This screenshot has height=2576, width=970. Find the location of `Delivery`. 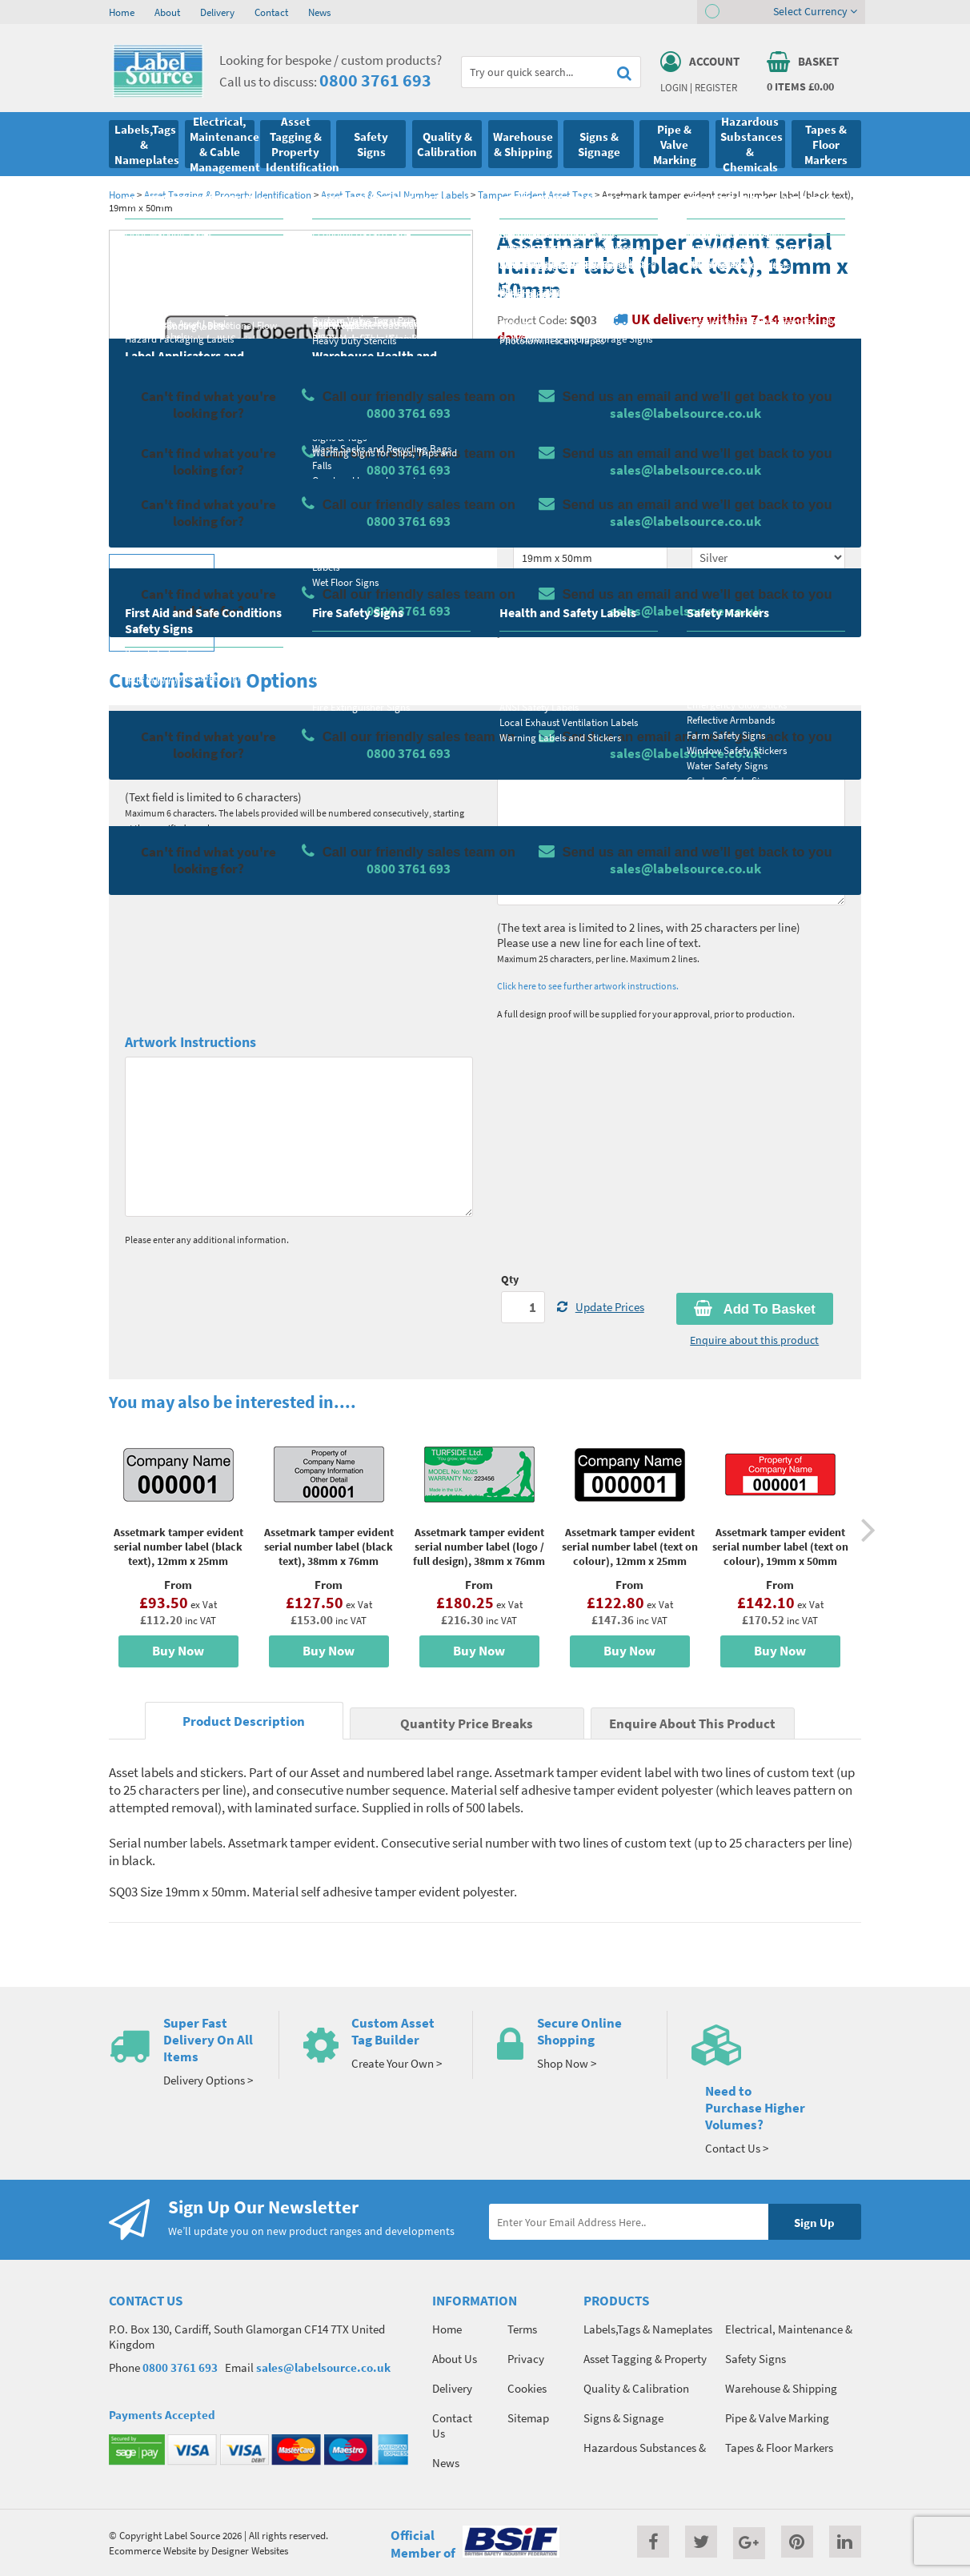

Delivery is located at coordinates (217, 12).